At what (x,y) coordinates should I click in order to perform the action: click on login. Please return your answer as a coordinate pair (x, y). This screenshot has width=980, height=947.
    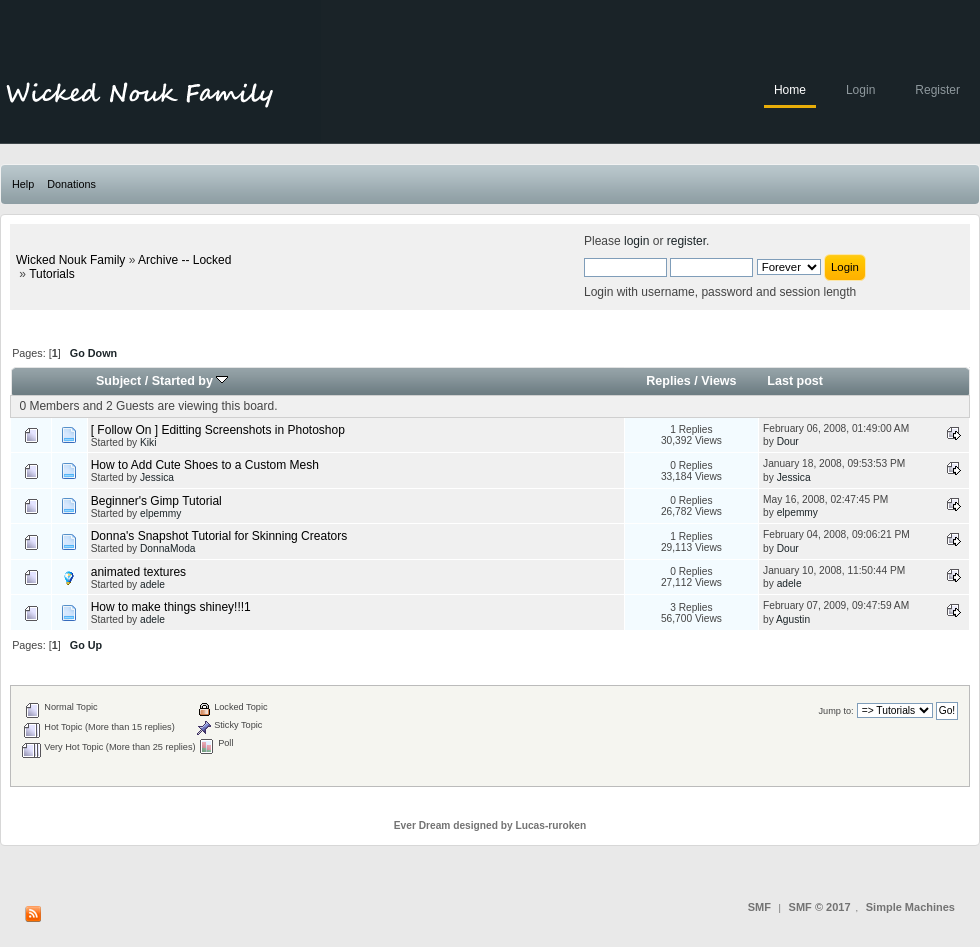
    Looking at the image, I should click on (636, 241).